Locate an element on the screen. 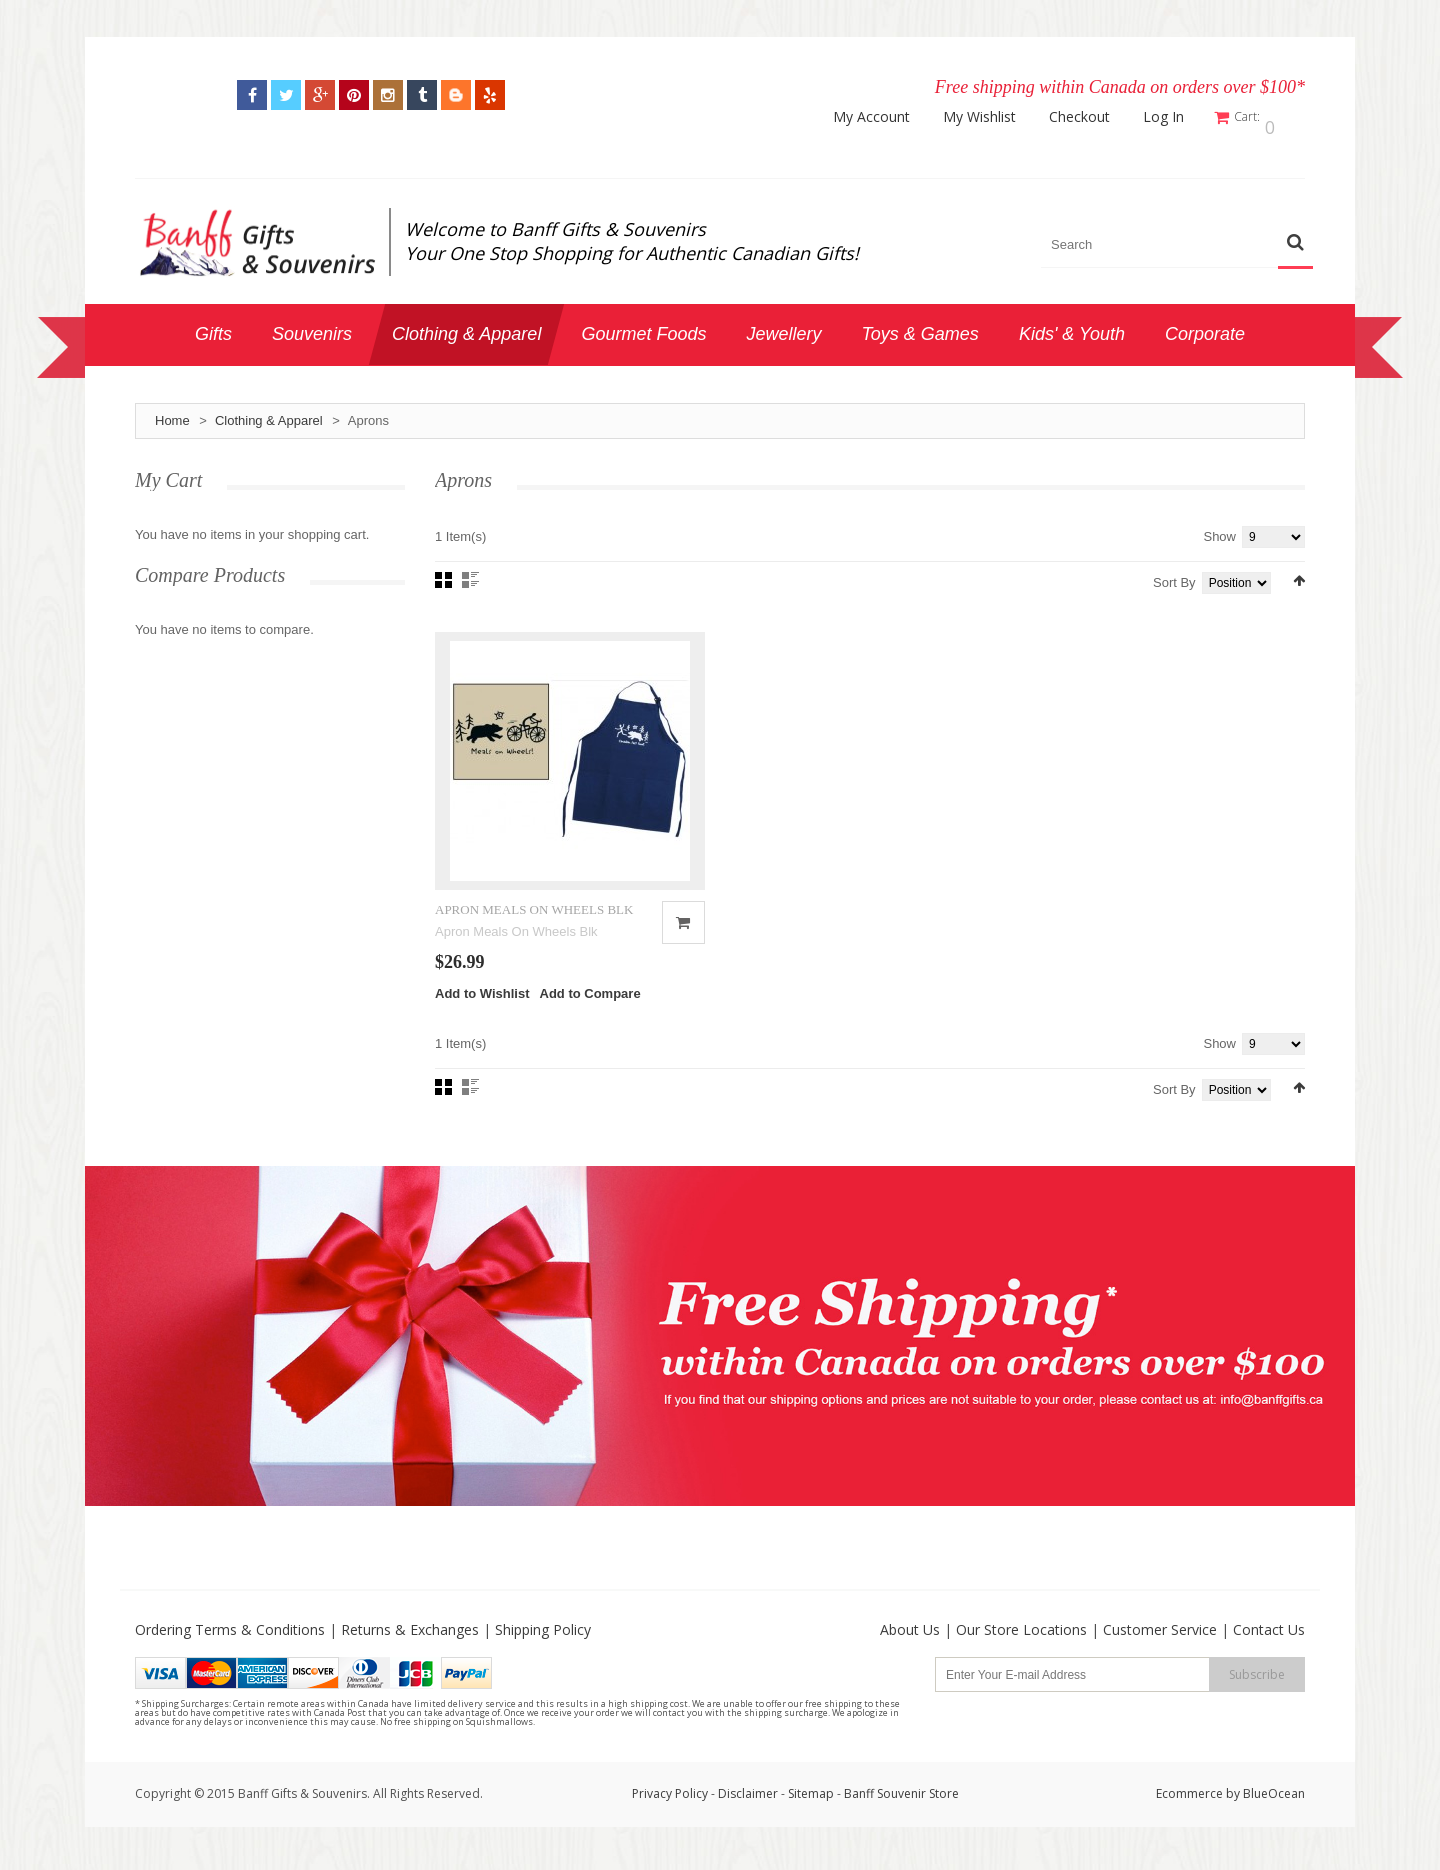 The height and width of the screenshot is (1870, 1440). My Account is located at coordinates (884, 117).